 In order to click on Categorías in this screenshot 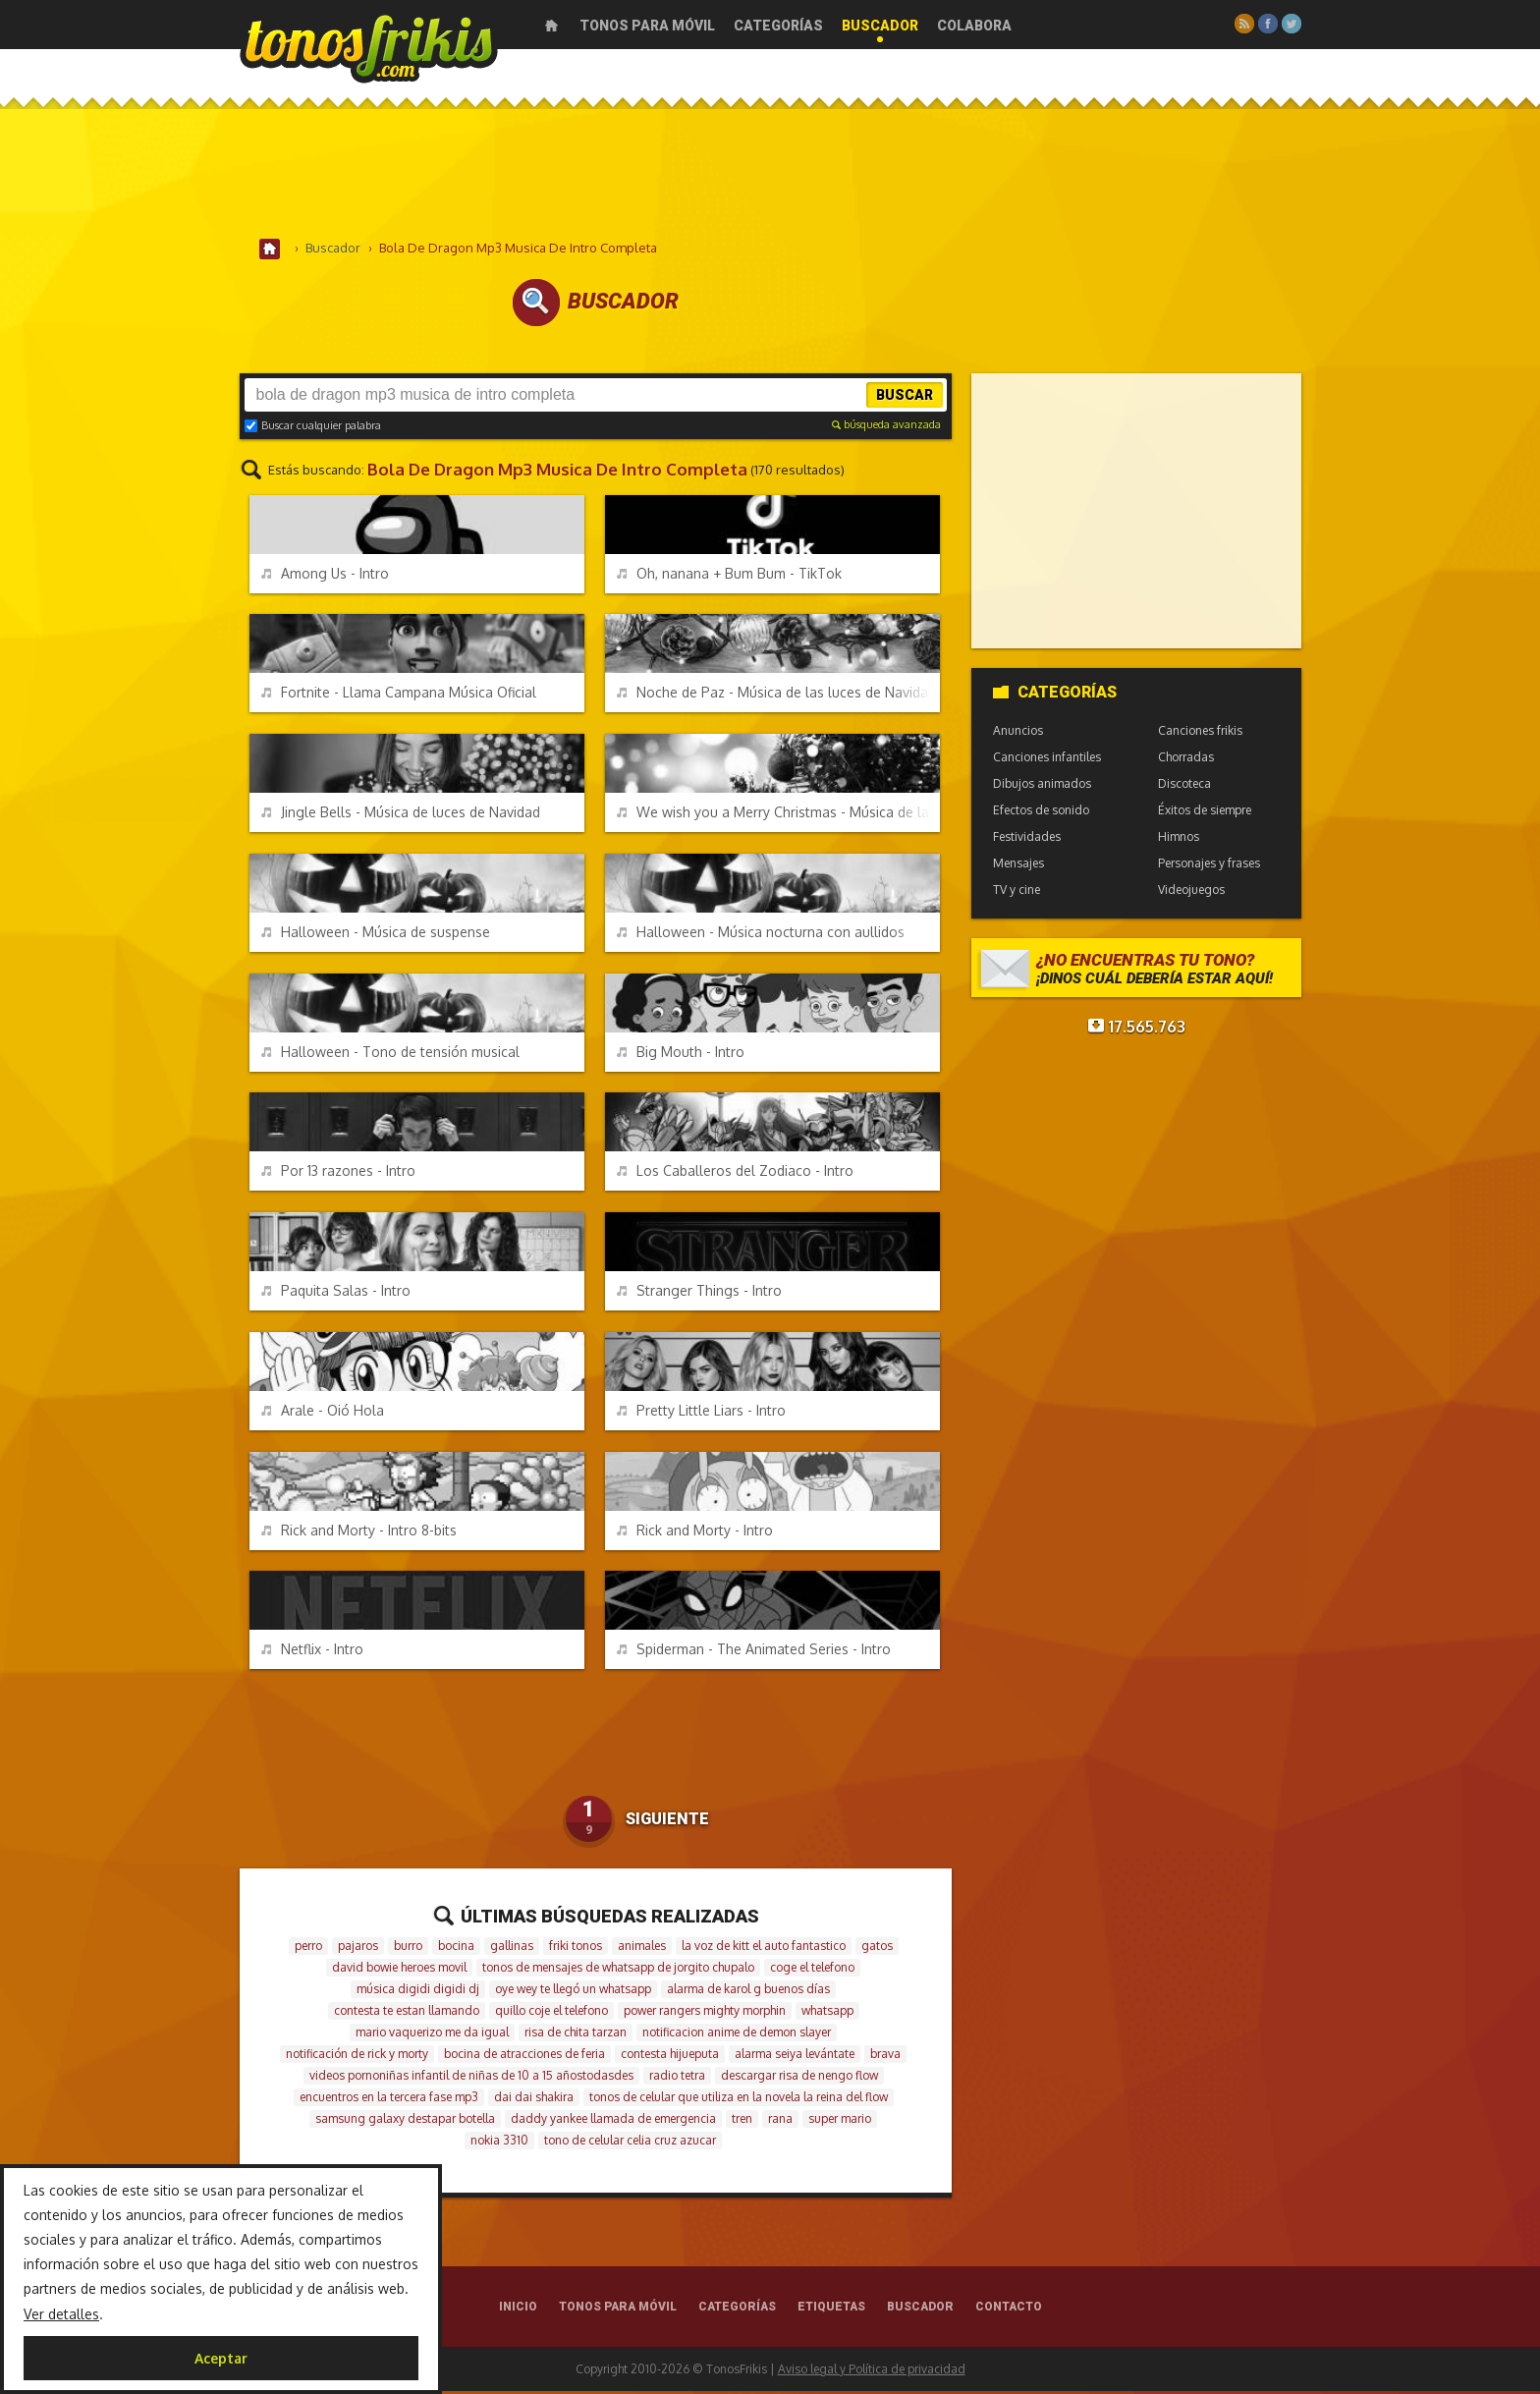, I will do `click(778, 25)`.